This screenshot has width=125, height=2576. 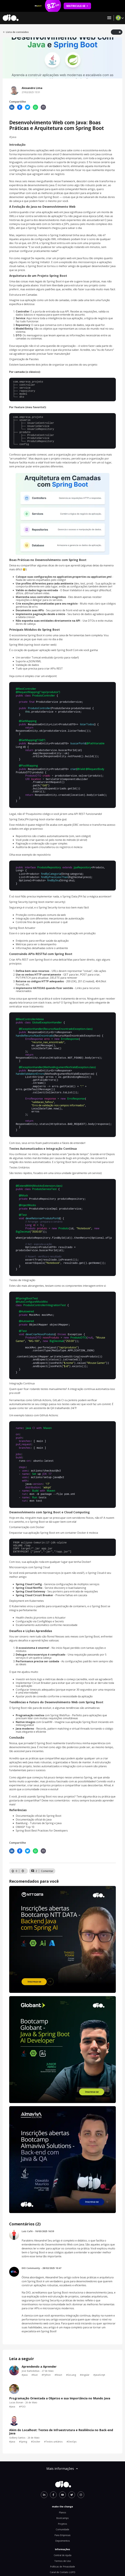 I want to click on Documentação oficial do Java, so click(x=34, y=1790).